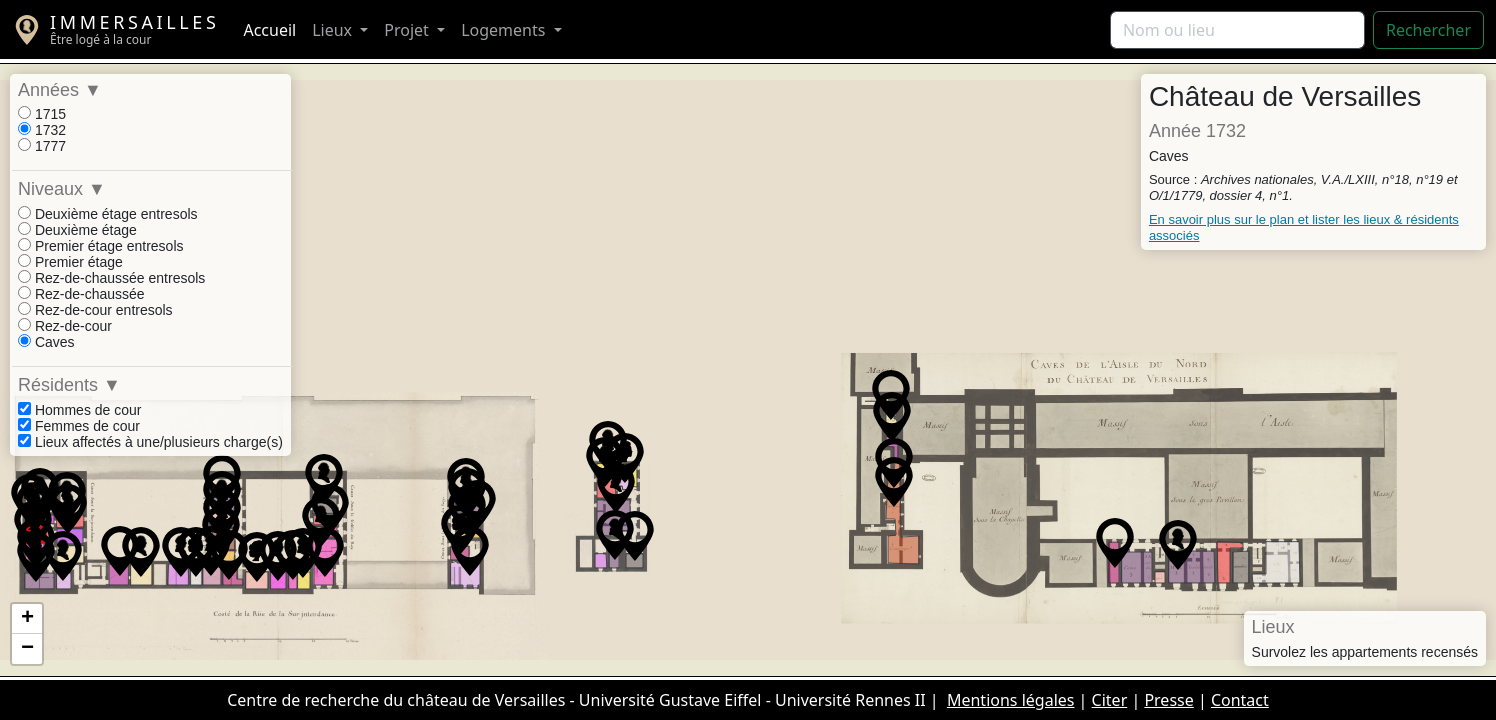 The width and height of the screenshot is (1496, 720). I want to click on 1732, so click(42, 130).